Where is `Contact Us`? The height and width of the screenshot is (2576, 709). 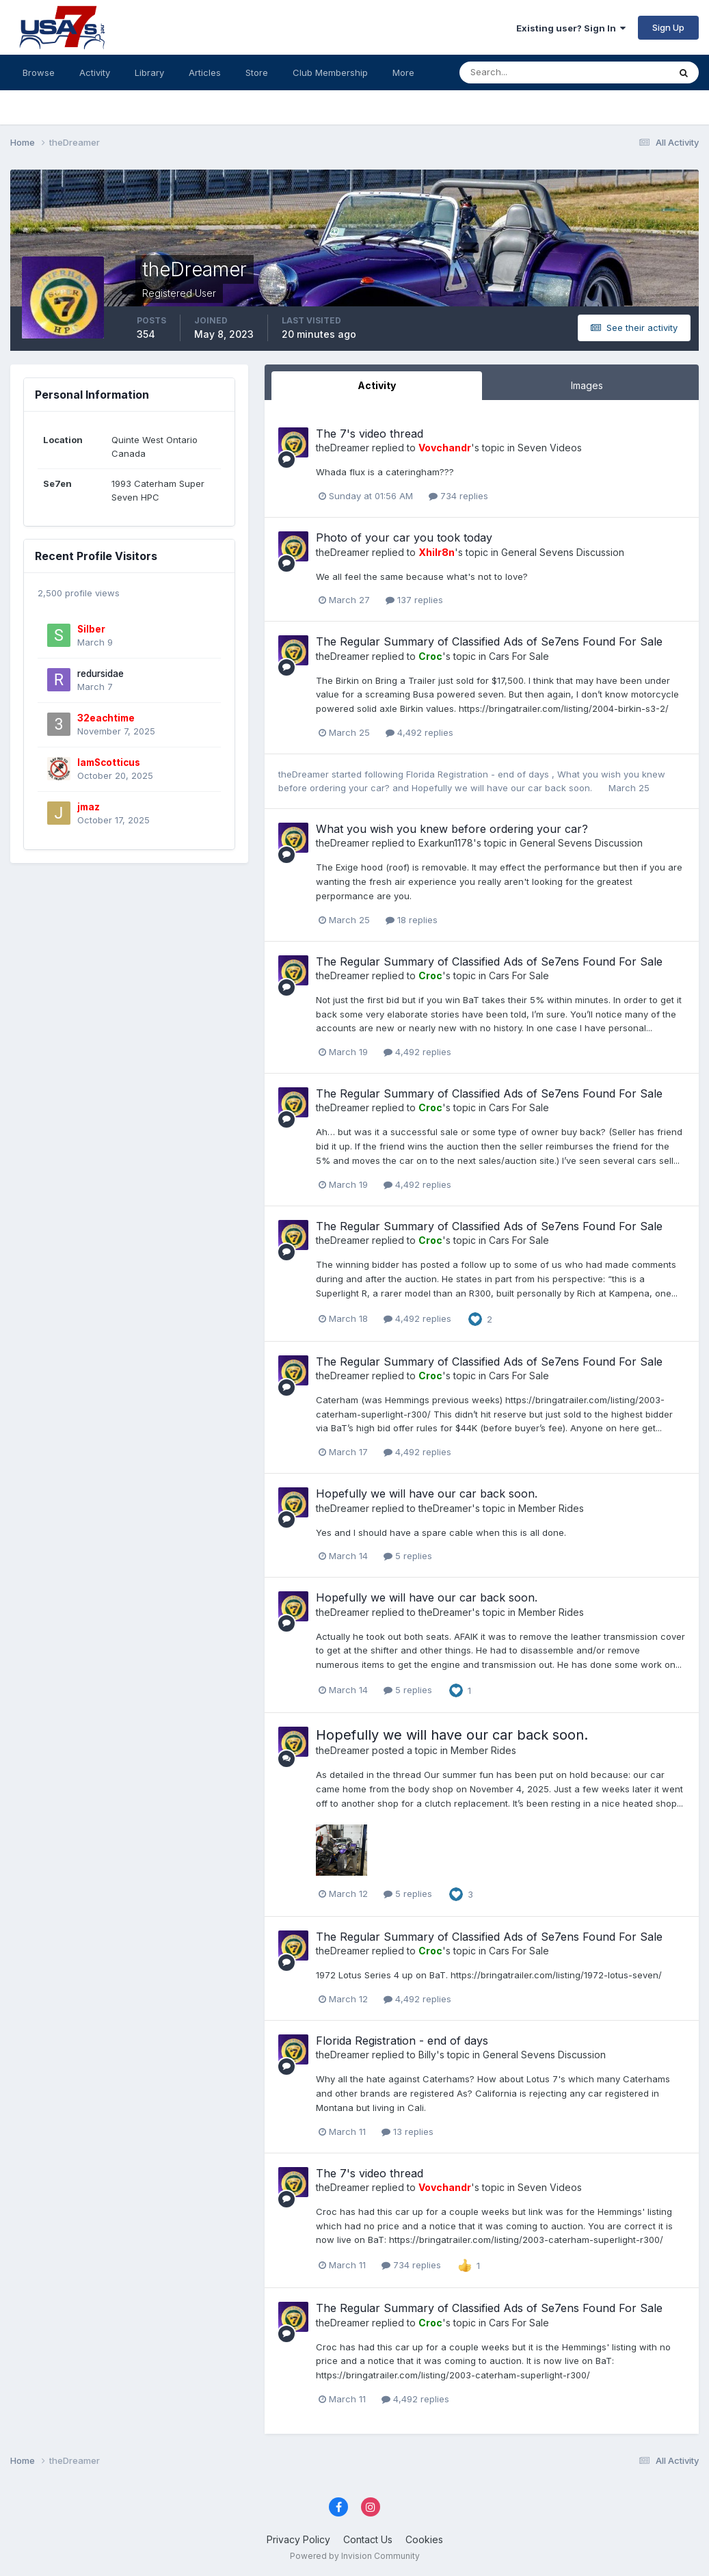
Contact Us is located at coordinates (367, 2539).